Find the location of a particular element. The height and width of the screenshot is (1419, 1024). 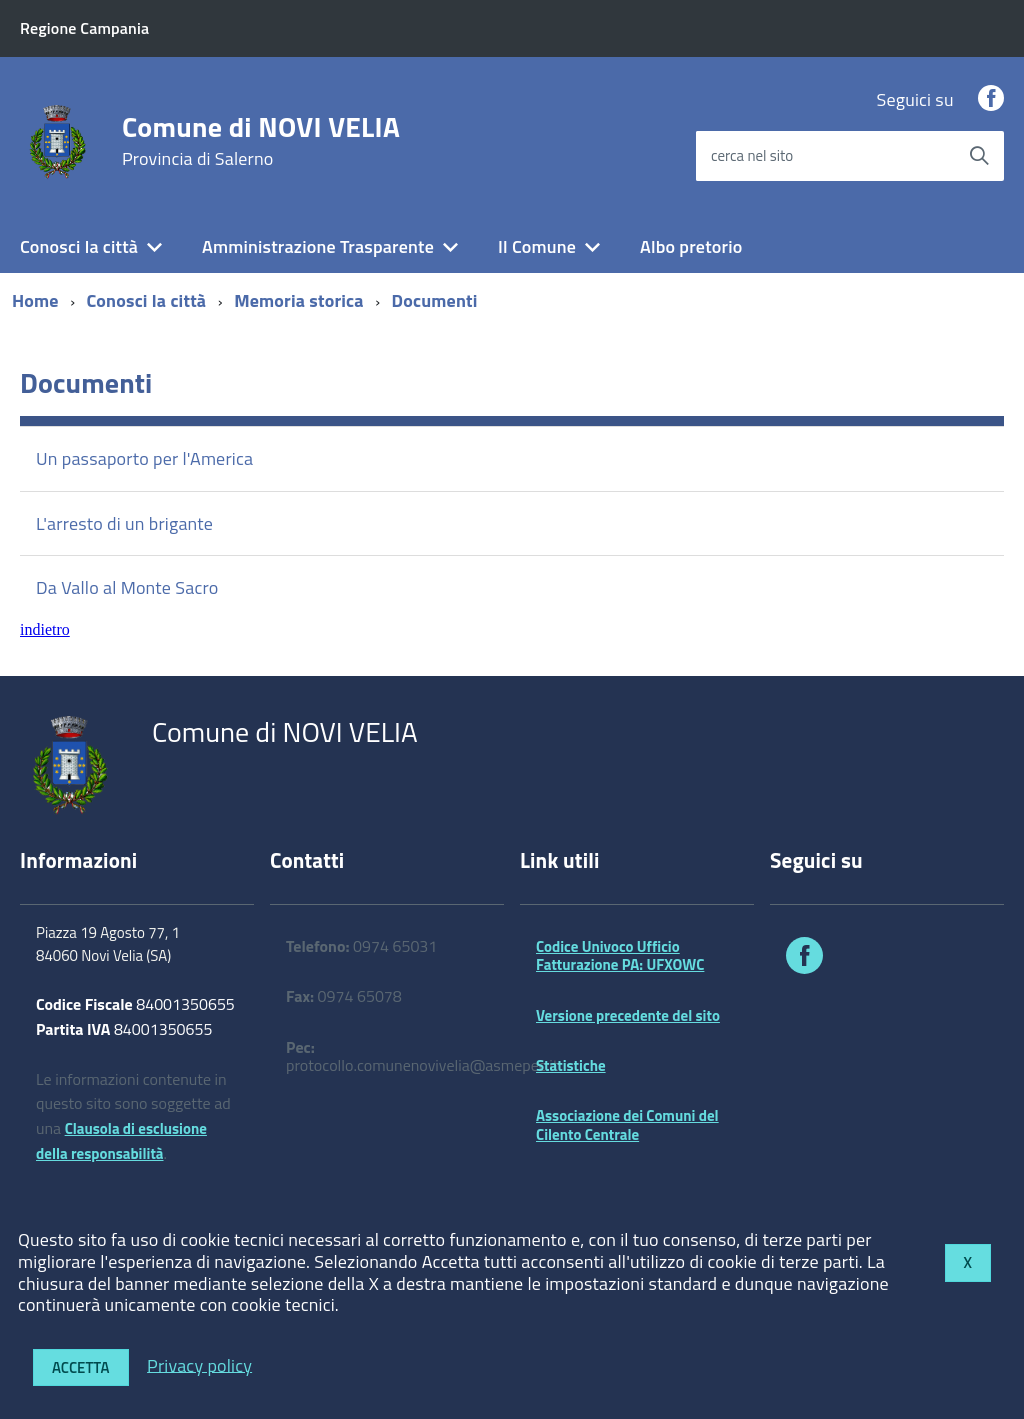

[Avvia la ricerca] is located at coordinates (979, 156).